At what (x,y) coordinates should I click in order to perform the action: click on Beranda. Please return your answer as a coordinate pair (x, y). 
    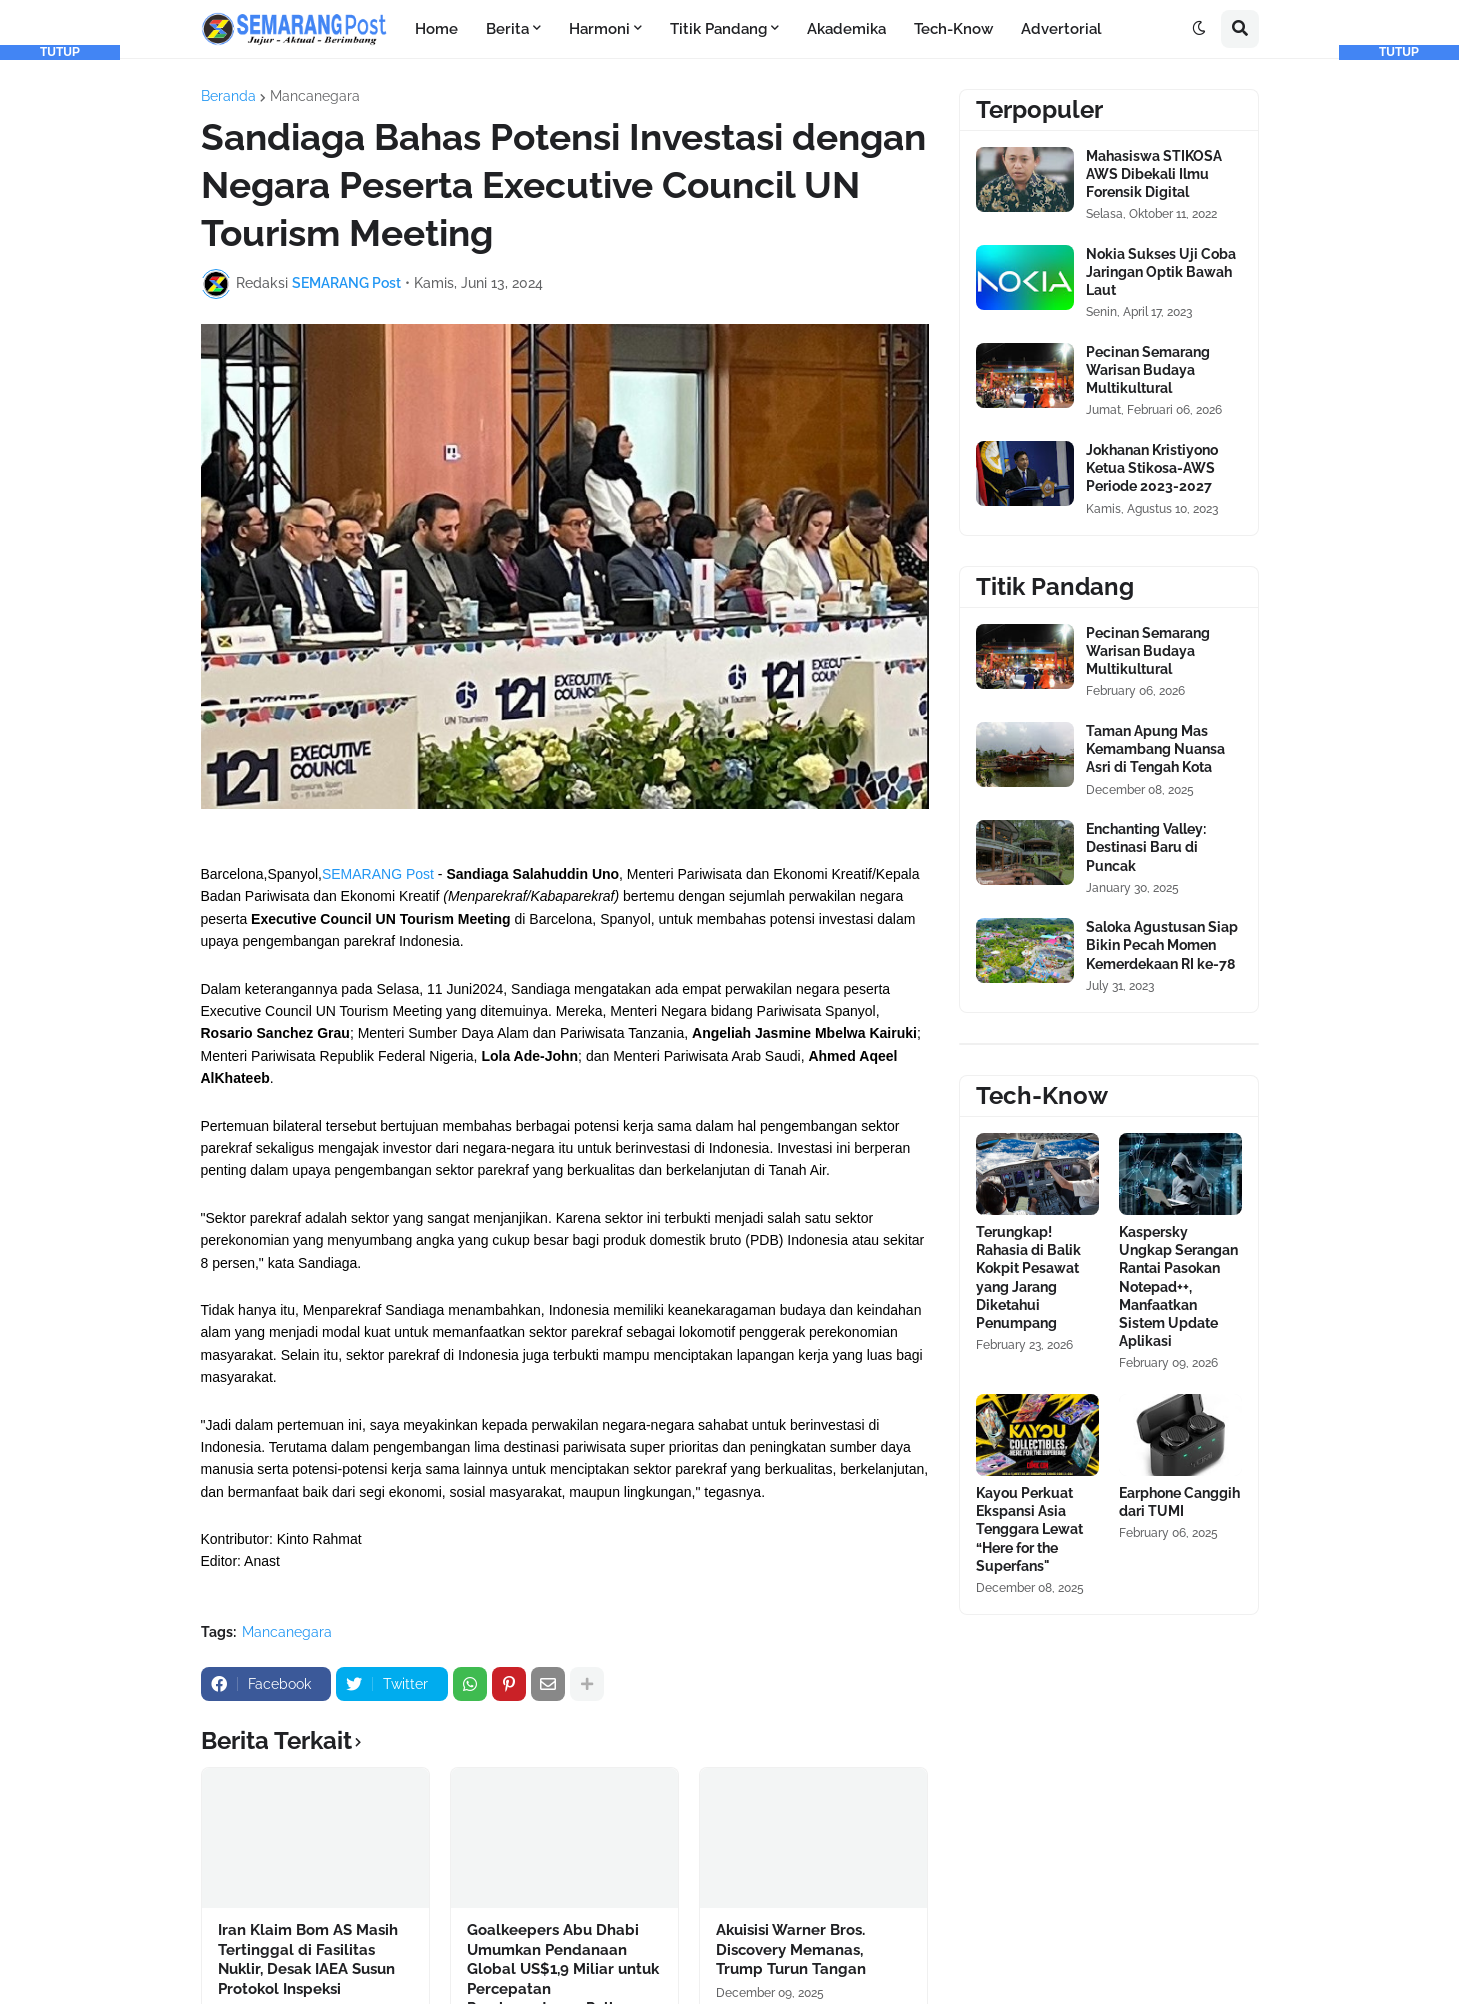
    Looking at the image, I should click on (228, 96).